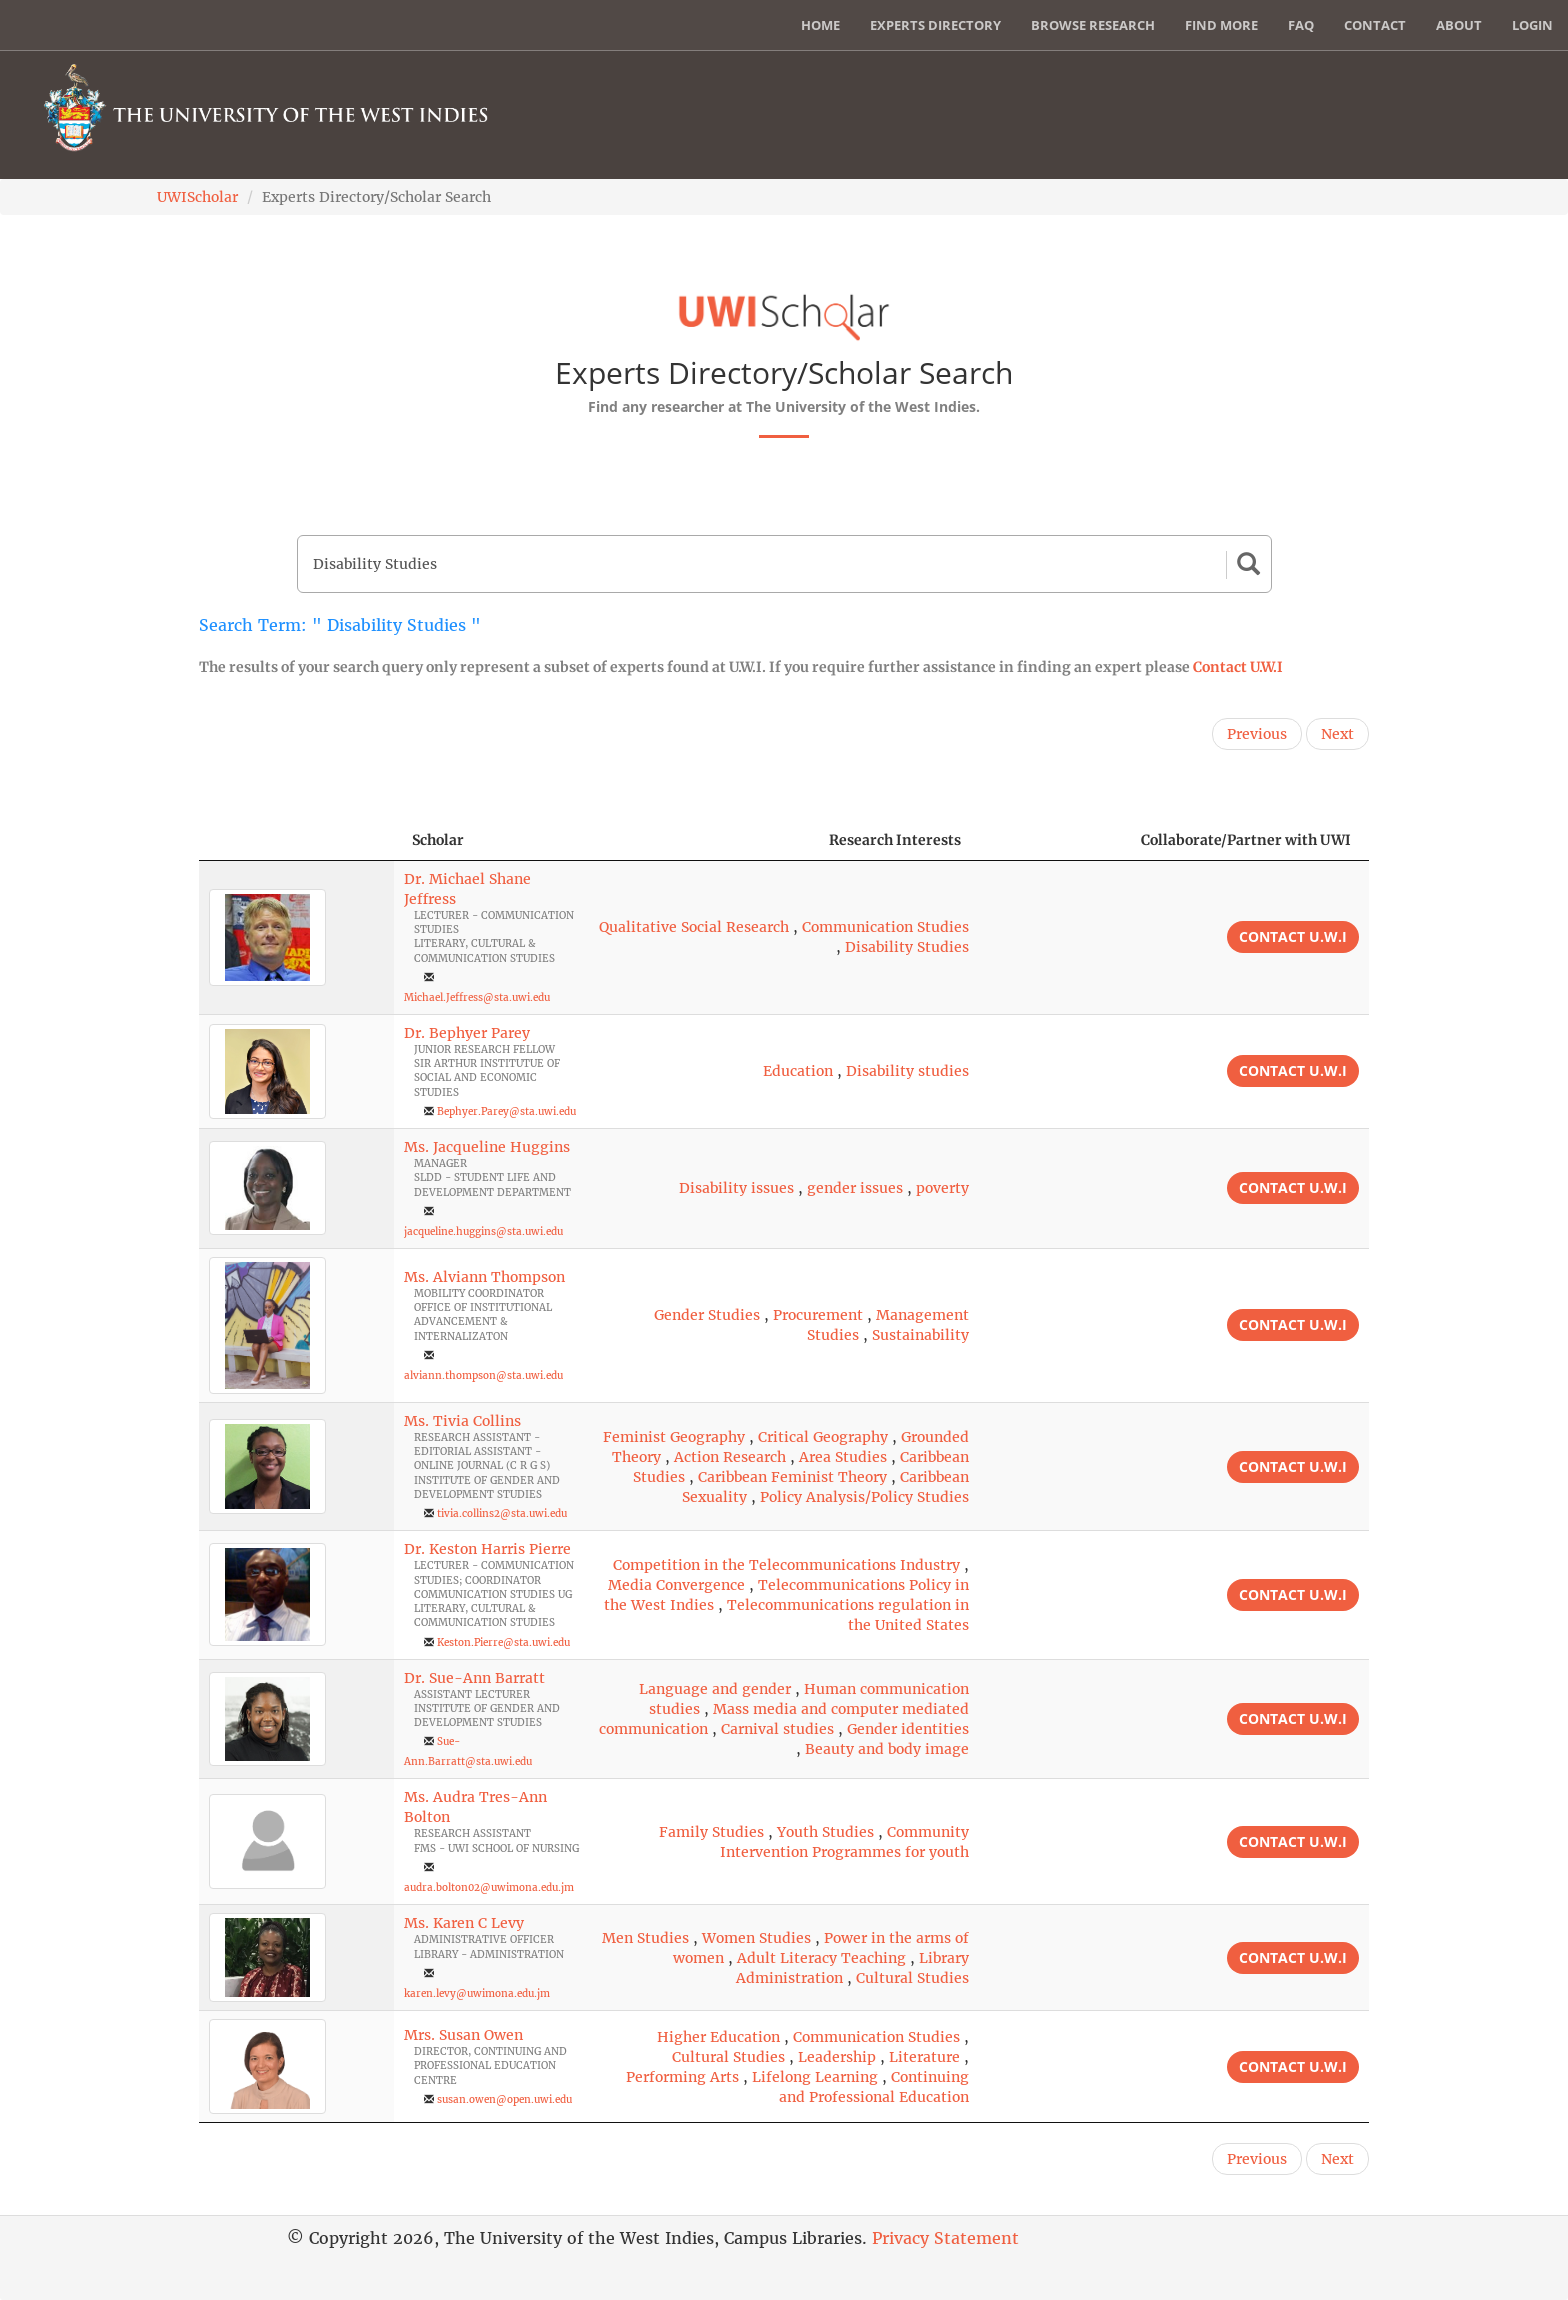  I want to click on Collaborate/Partner with UWI [Collaborate/Partner with UWI: activate to sort column ascending], so click(1246, 840).